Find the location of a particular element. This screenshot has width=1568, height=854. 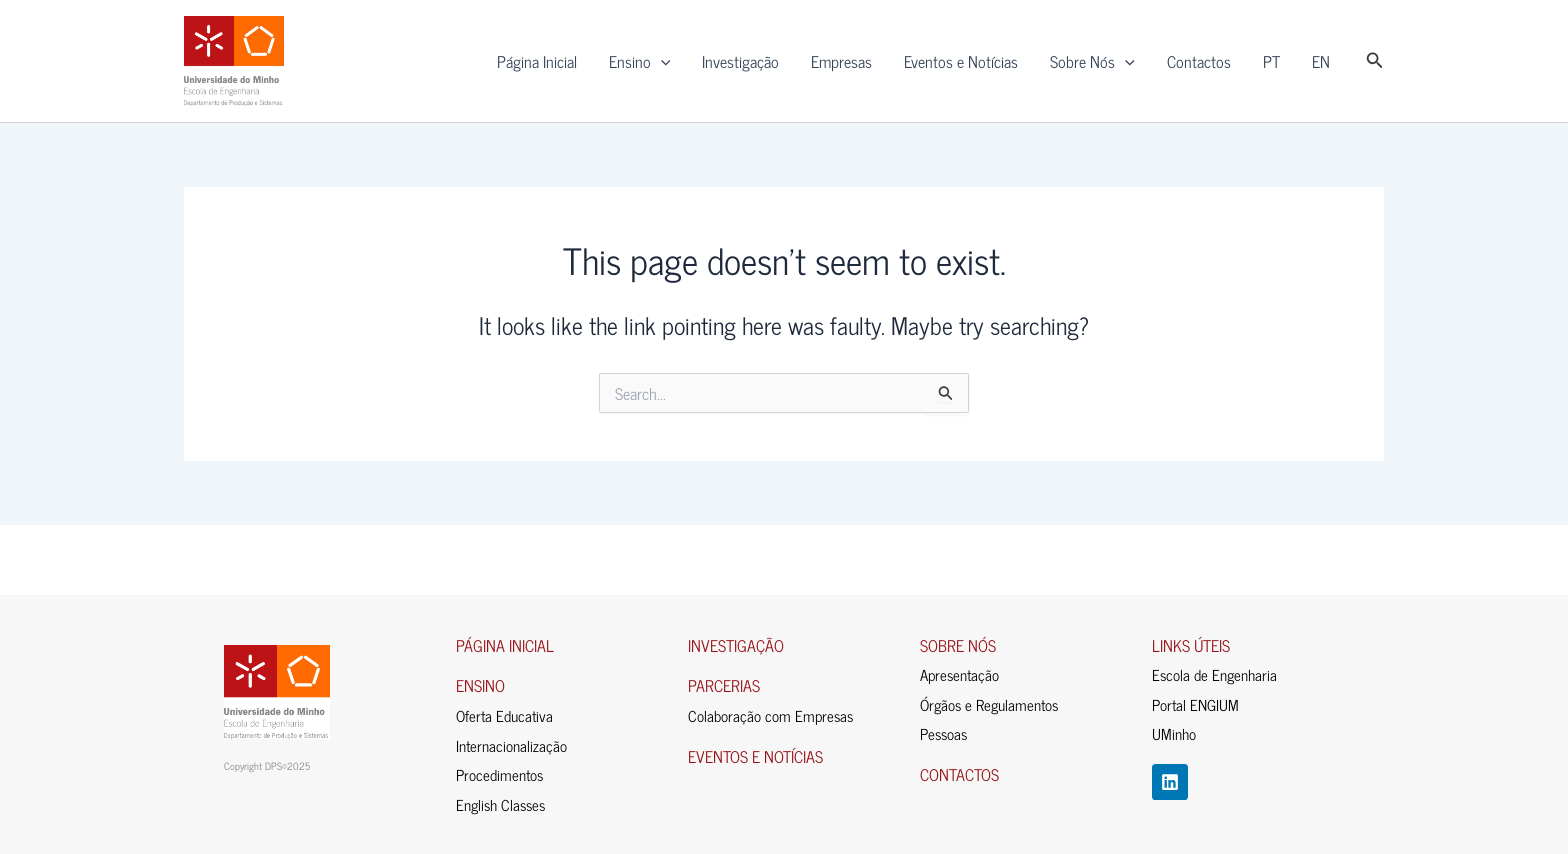

Órgãos e Regulamentos is located at coordinates (989, 704).